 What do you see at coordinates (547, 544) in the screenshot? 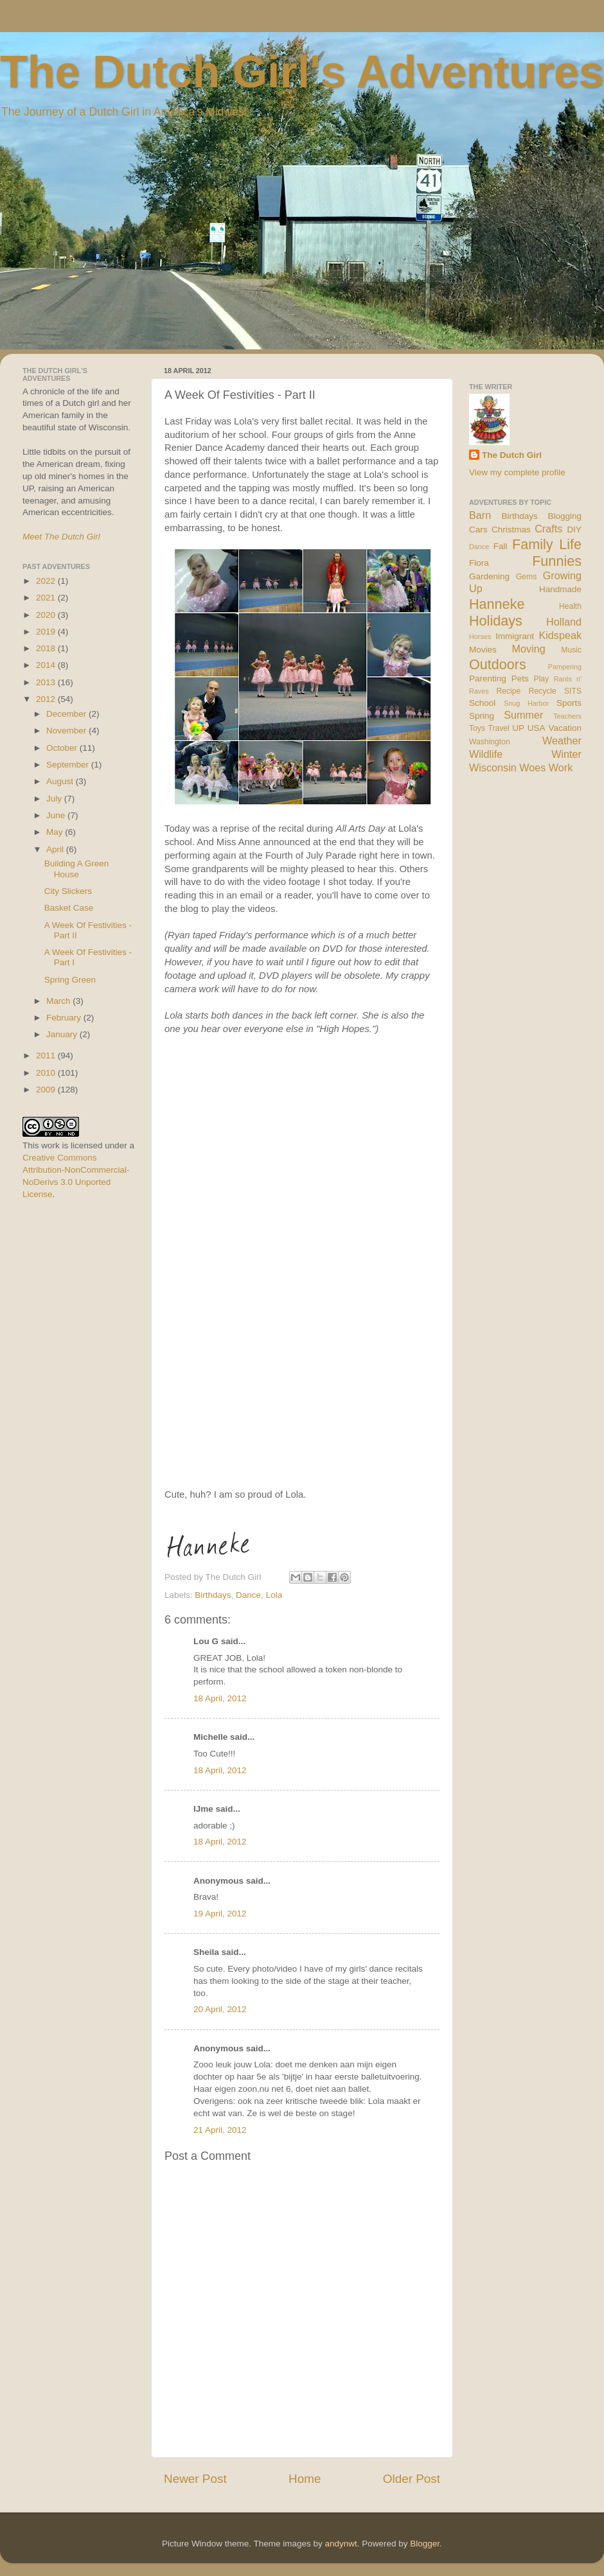
I see `Family Life` at bounding box center [547, 544].